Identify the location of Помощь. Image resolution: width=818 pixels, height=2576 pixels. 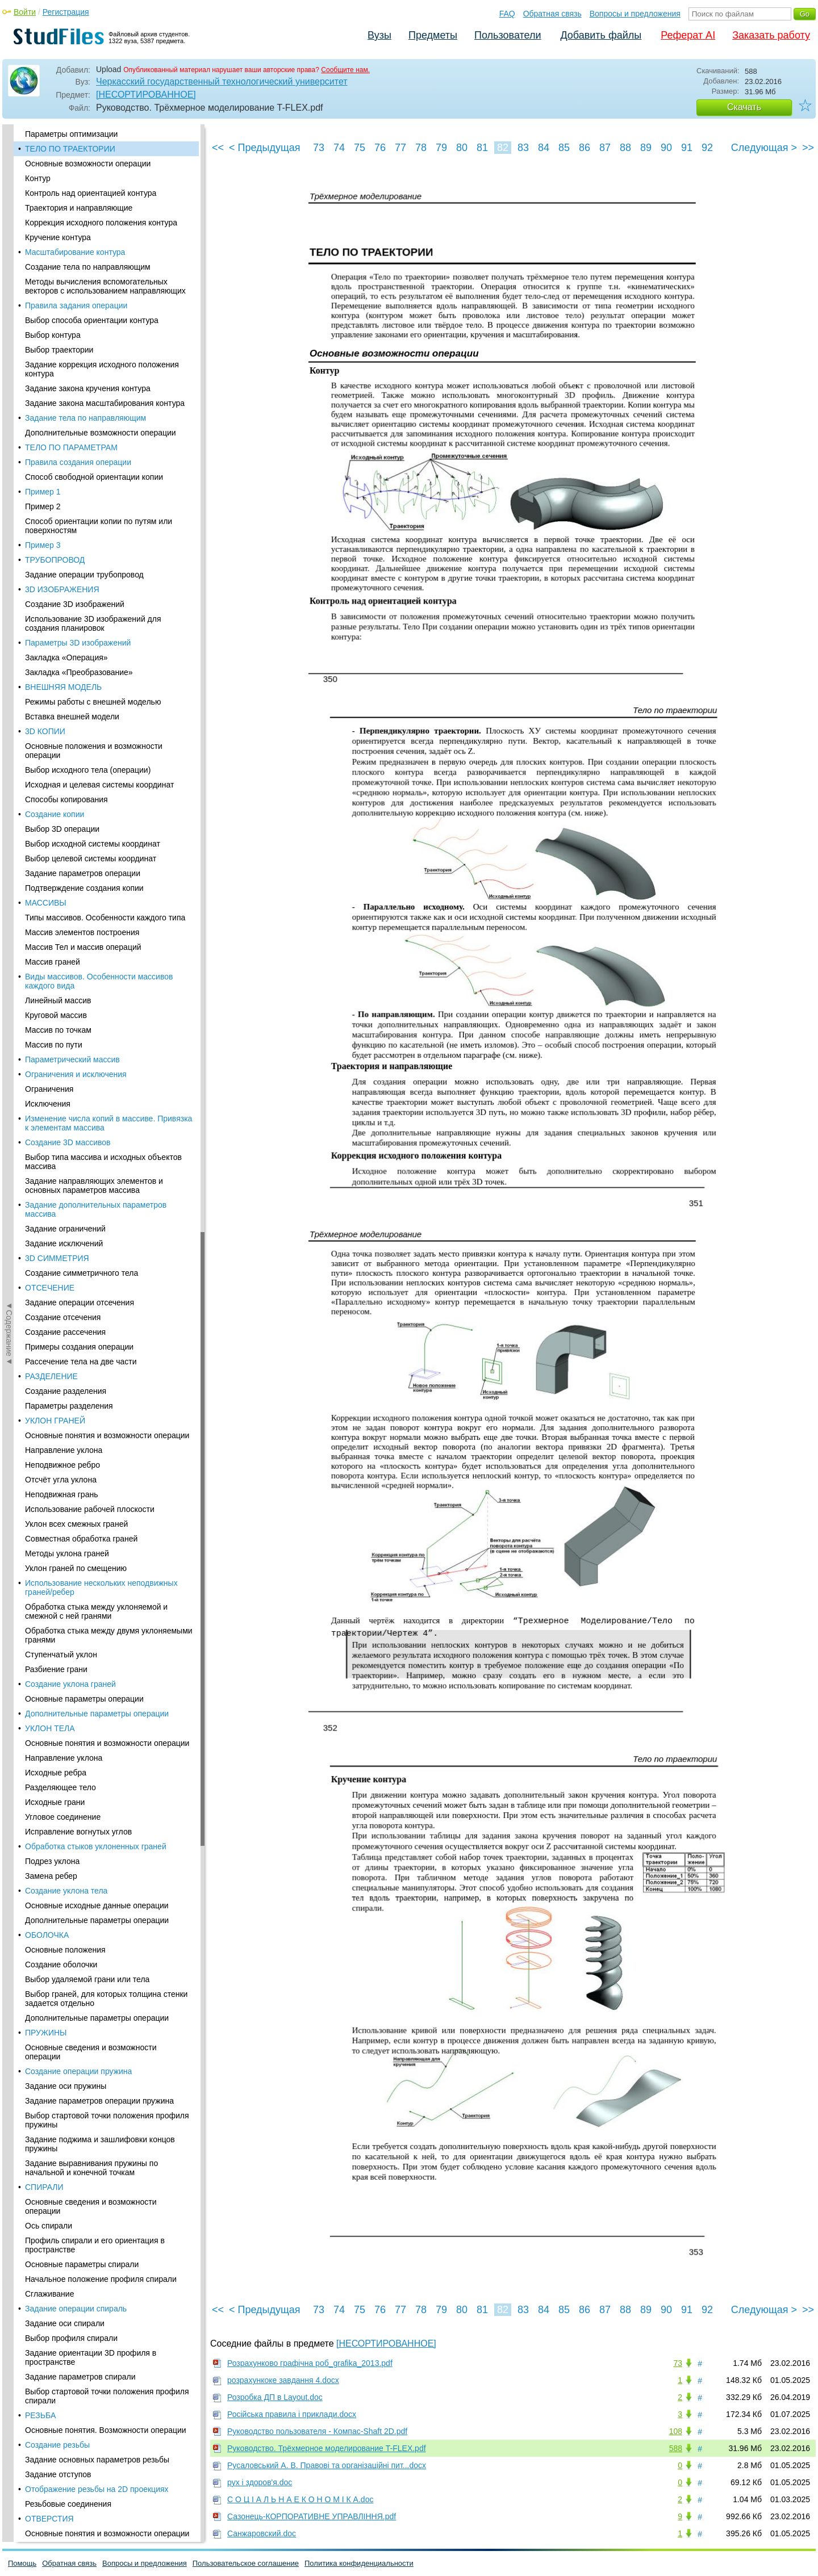
(22, 2563).